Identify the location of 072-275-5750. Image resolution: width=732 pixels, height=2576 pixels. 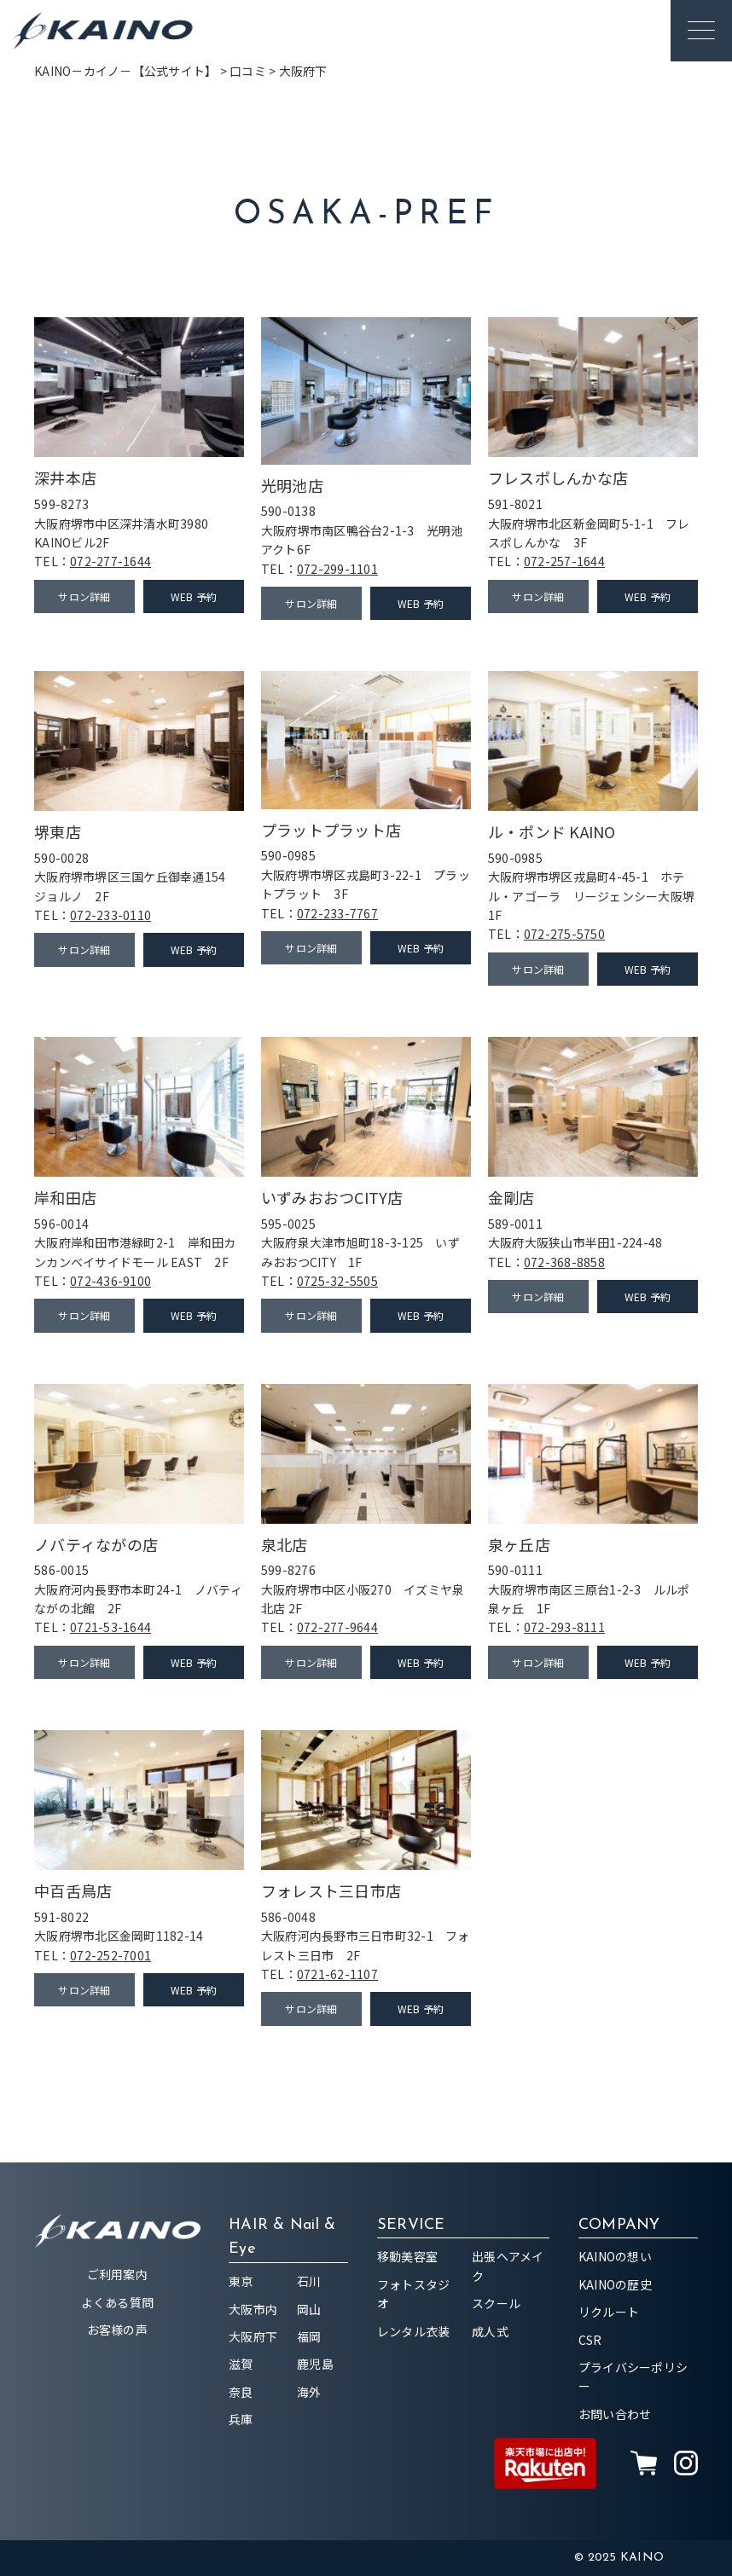
(564, 933).